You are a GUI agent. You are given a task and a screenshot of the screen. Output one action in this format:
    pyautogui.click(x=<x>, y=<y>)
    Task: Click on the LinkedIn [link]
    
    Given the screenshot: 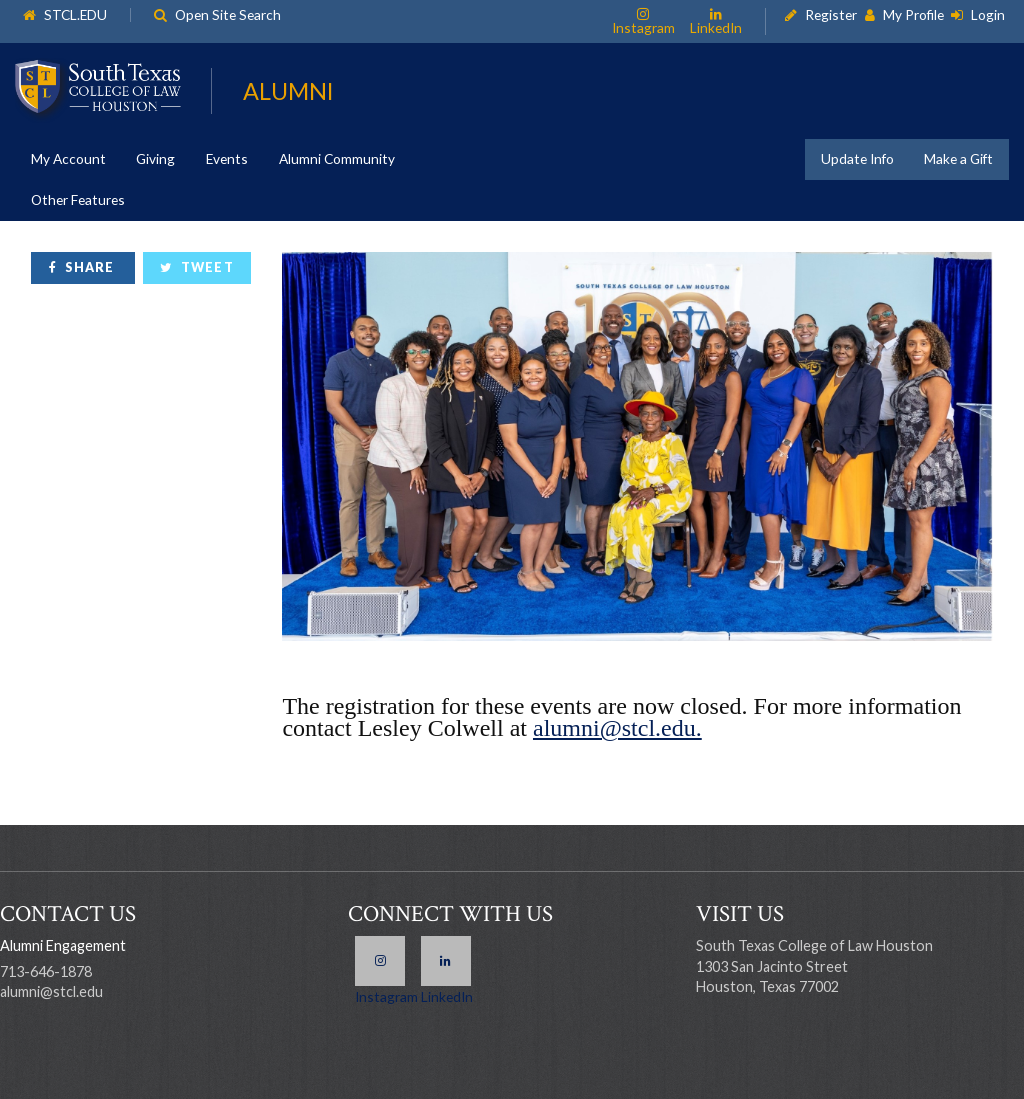 What is the action you would take?
    pyautogui.click(x=716, y=27)
    